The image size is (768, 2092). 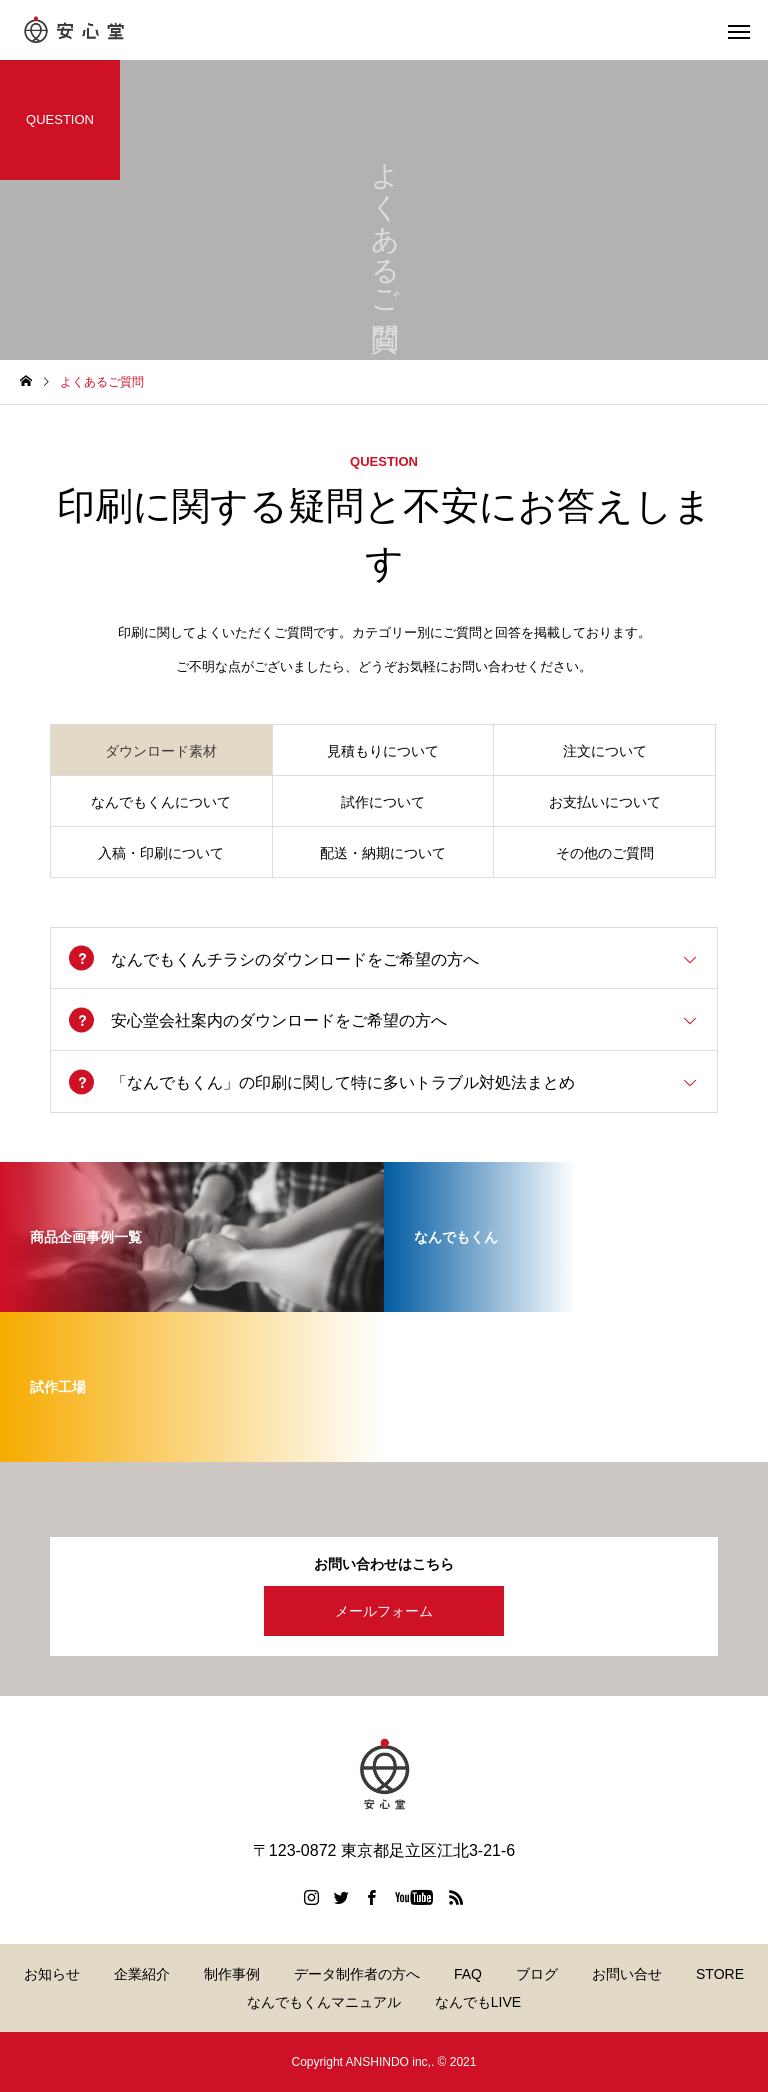 I want to click on ブログ, so click(x=537, y=1974).